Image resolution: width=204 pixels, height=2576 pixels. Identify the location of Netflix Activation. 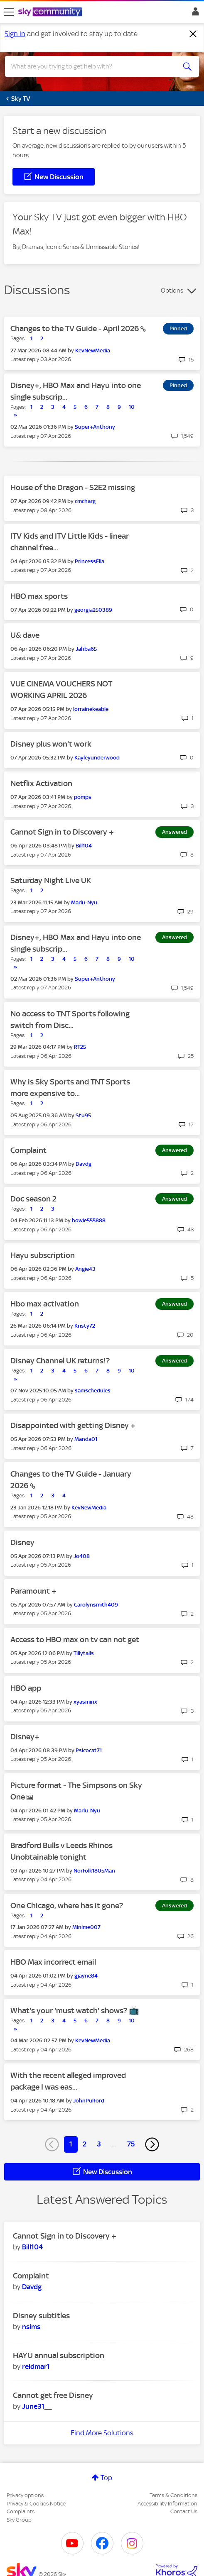
(41, 783).